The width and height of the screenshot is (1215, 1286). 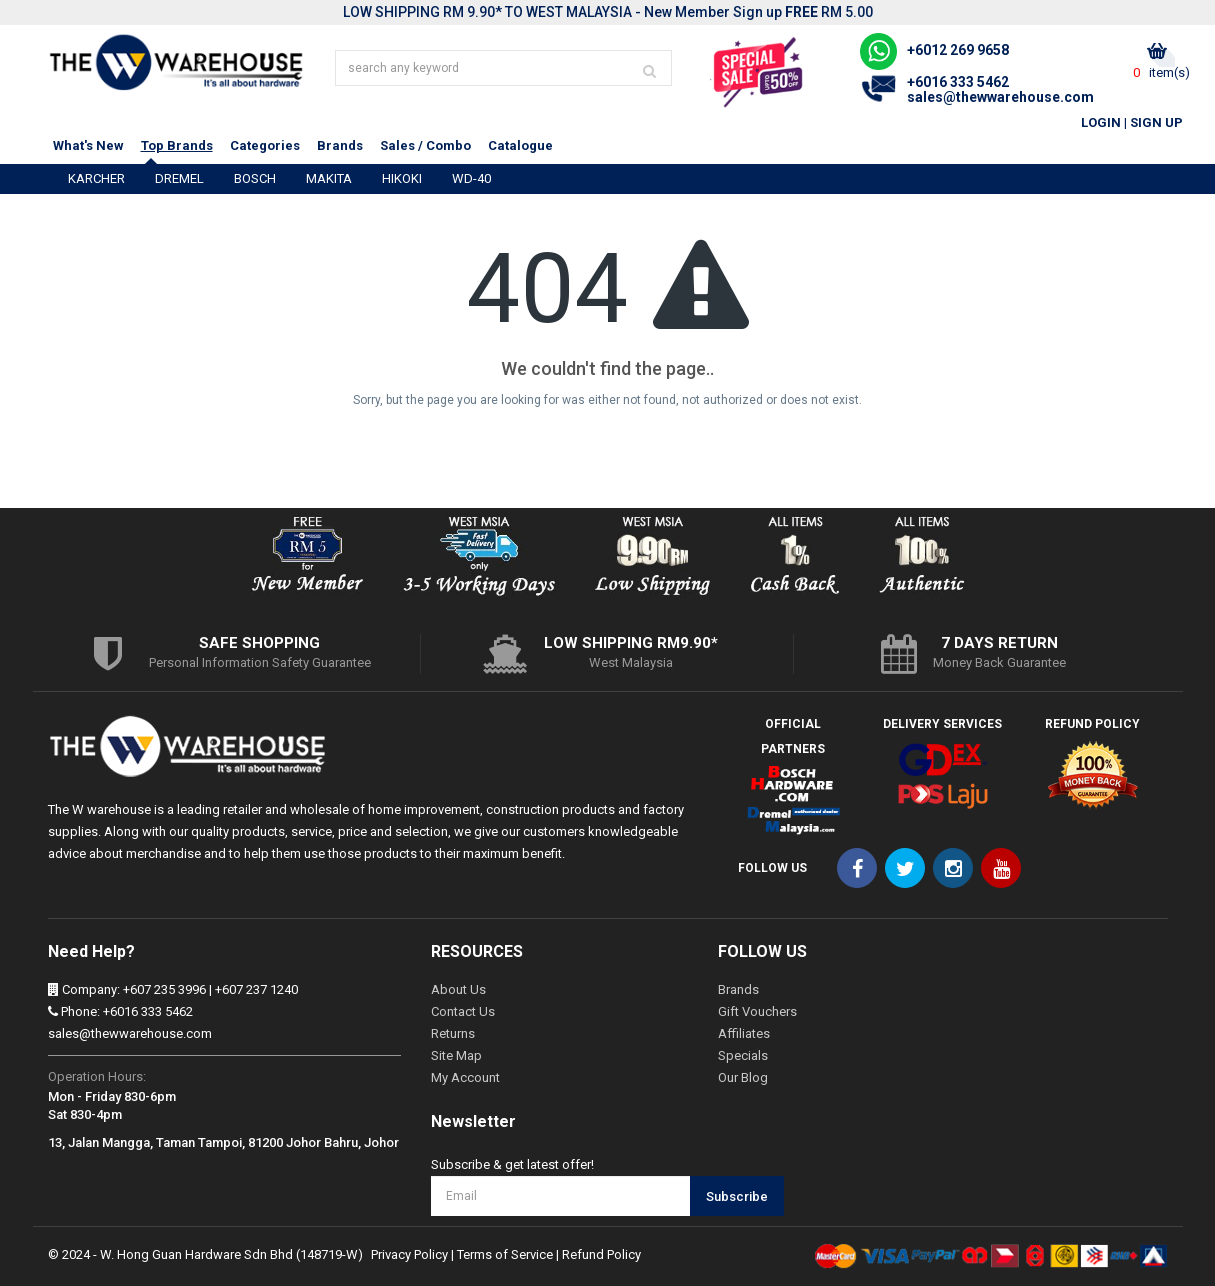 What do you see at coordinates (505, 1254) in the screenshot?
I see `Terms of Service` at bounding box center [505, 1254].